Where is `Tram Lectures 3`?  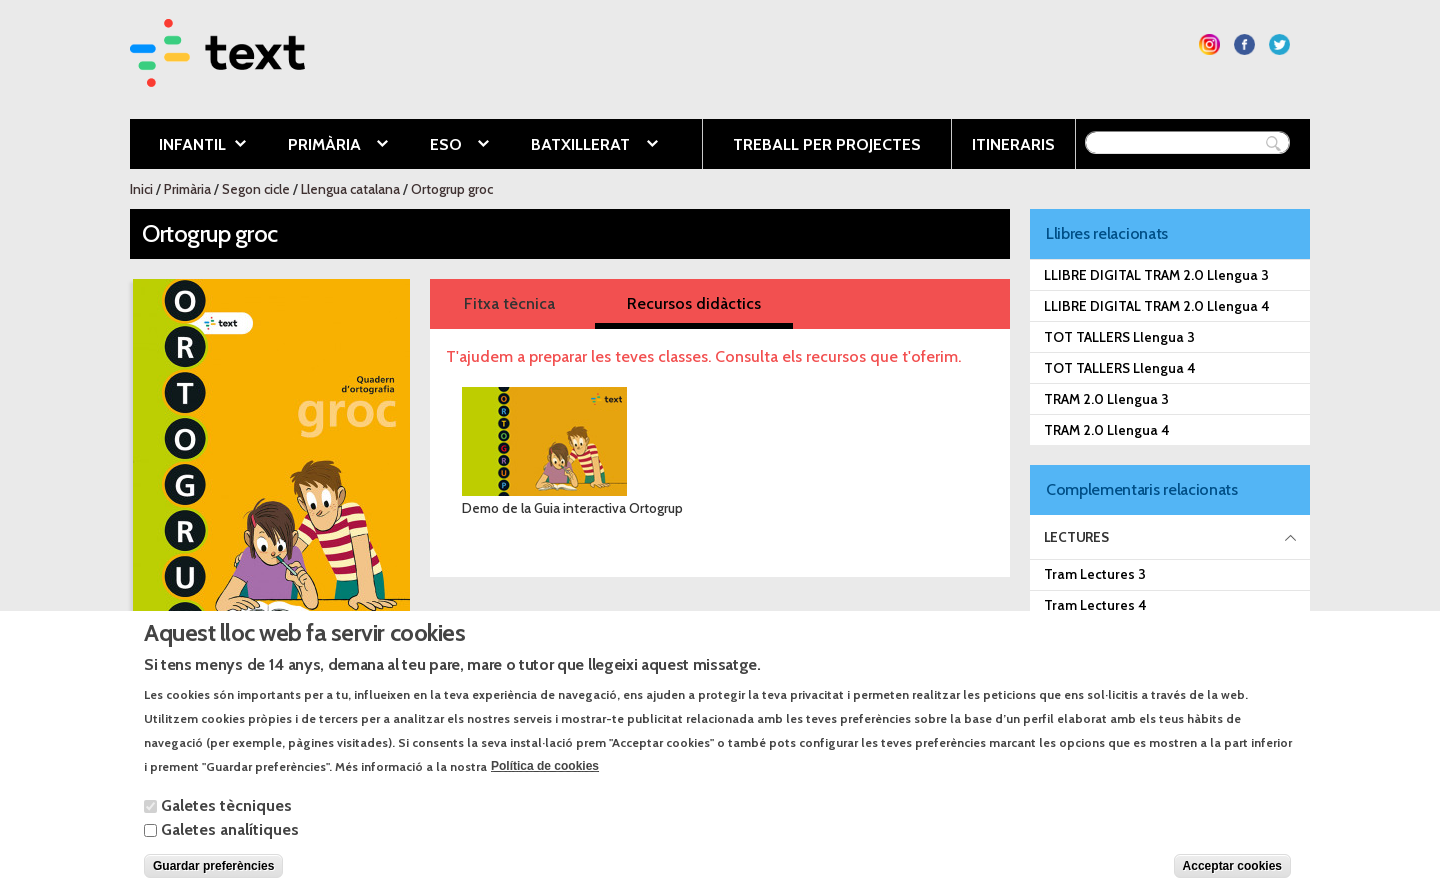
Tram Lectures 3 is located at coordinates (1095, 574).